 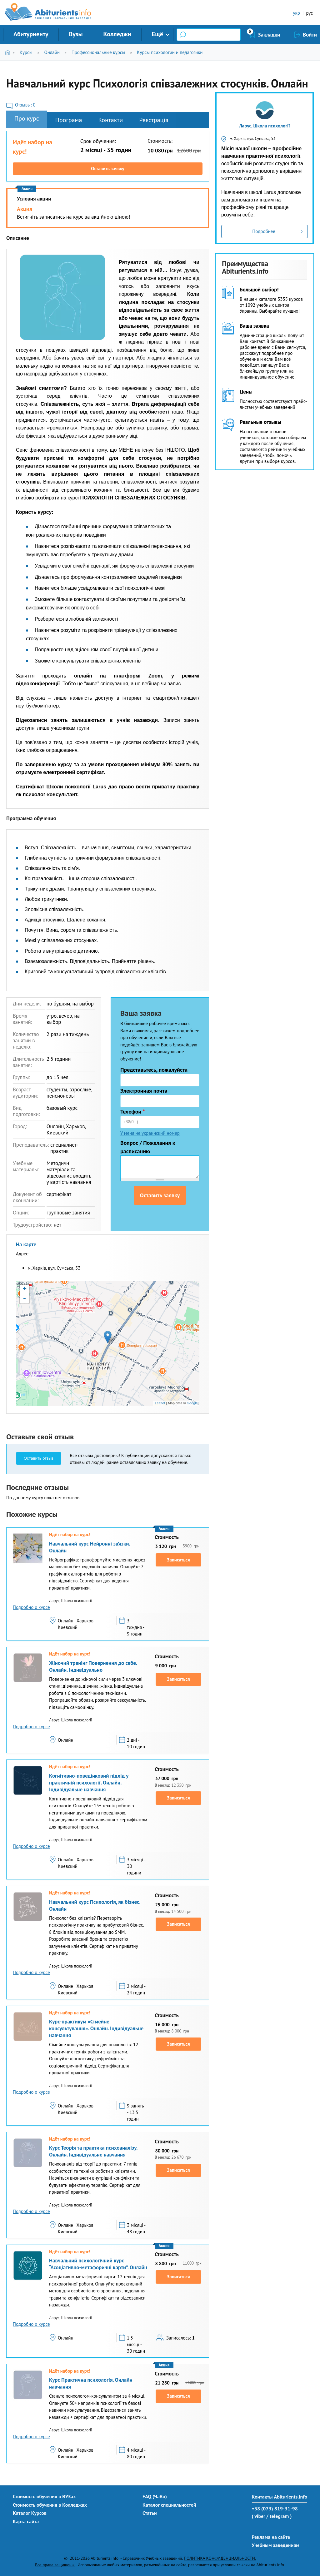 I want to click on Войти, so click(x=310, y=34).